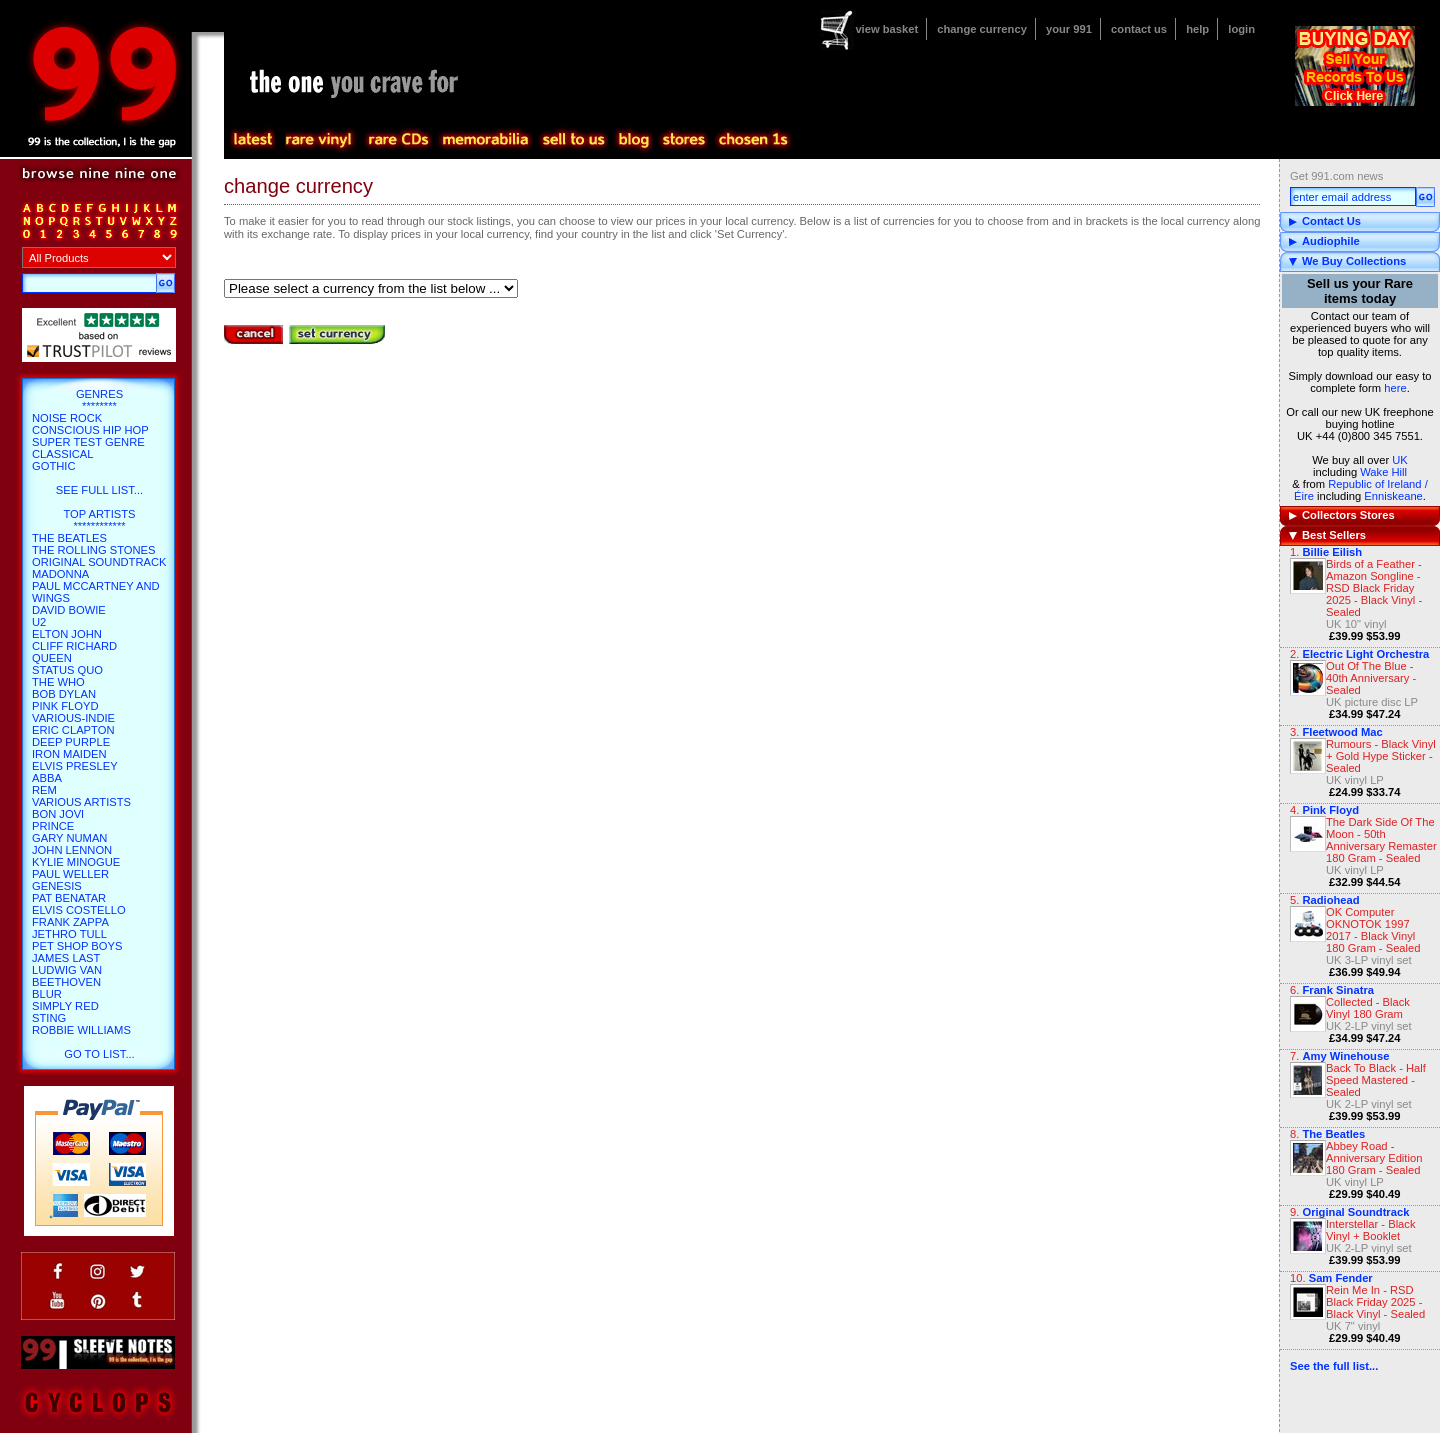 The image size is (1440, 1433). What do you see at coordinates (1383, 472) in the screenshot?
I see `Wake Hill` at bounding box center [1383, 472].